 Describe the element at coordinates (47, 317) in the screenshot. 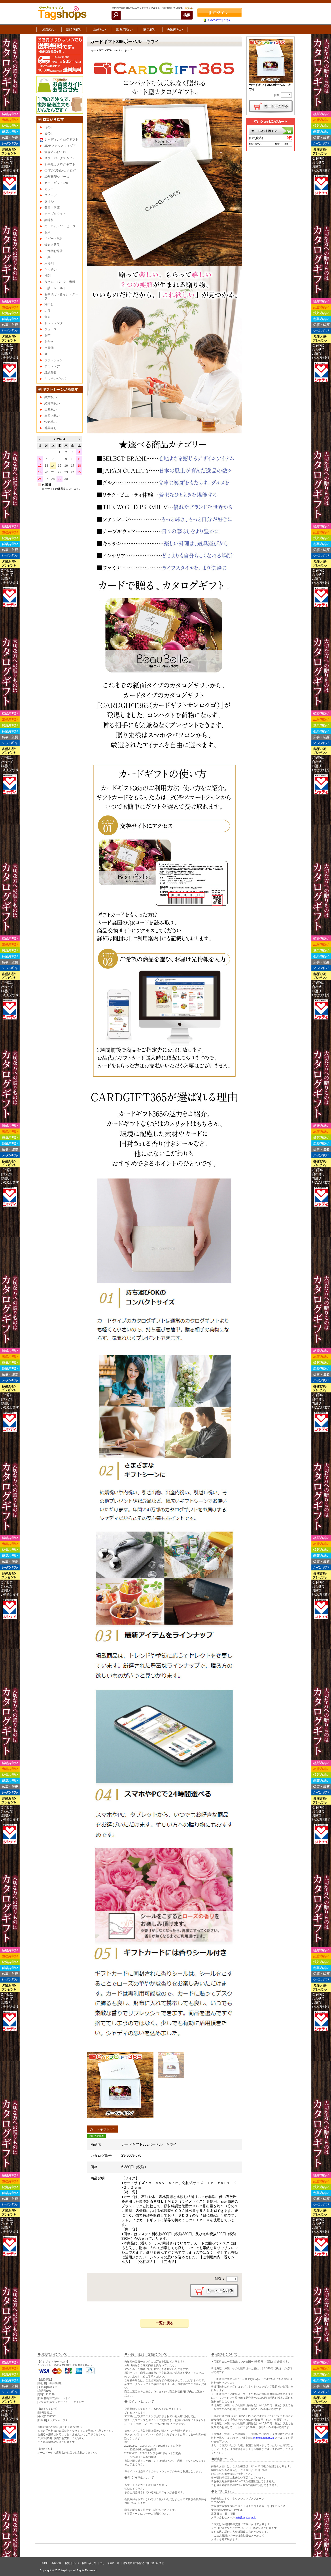

I see `佃煮` at that location.